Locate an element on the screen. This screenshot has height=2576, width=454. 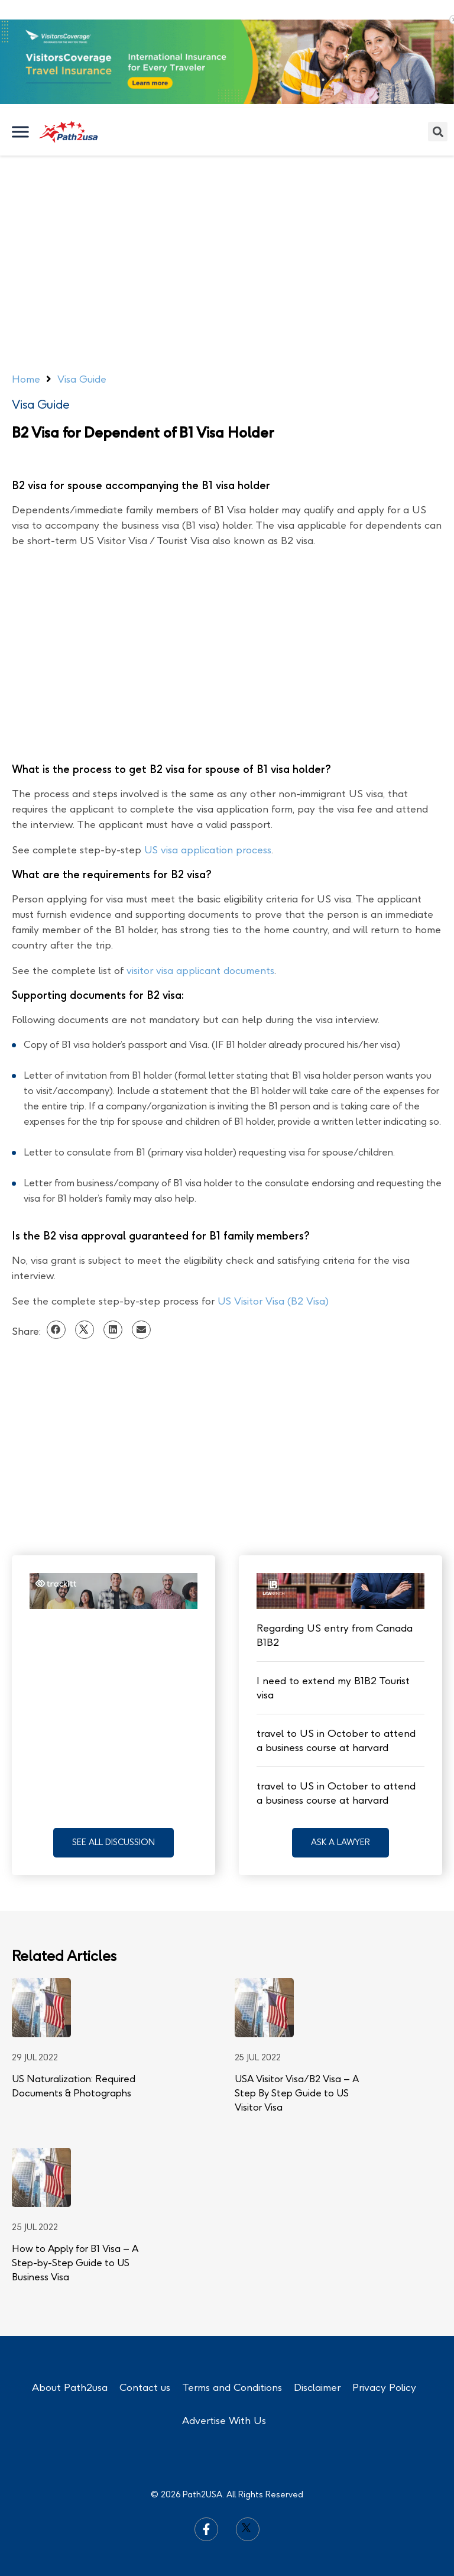
travel to US in October to attend a business course at harvard is located at coordinates (336, 1740).